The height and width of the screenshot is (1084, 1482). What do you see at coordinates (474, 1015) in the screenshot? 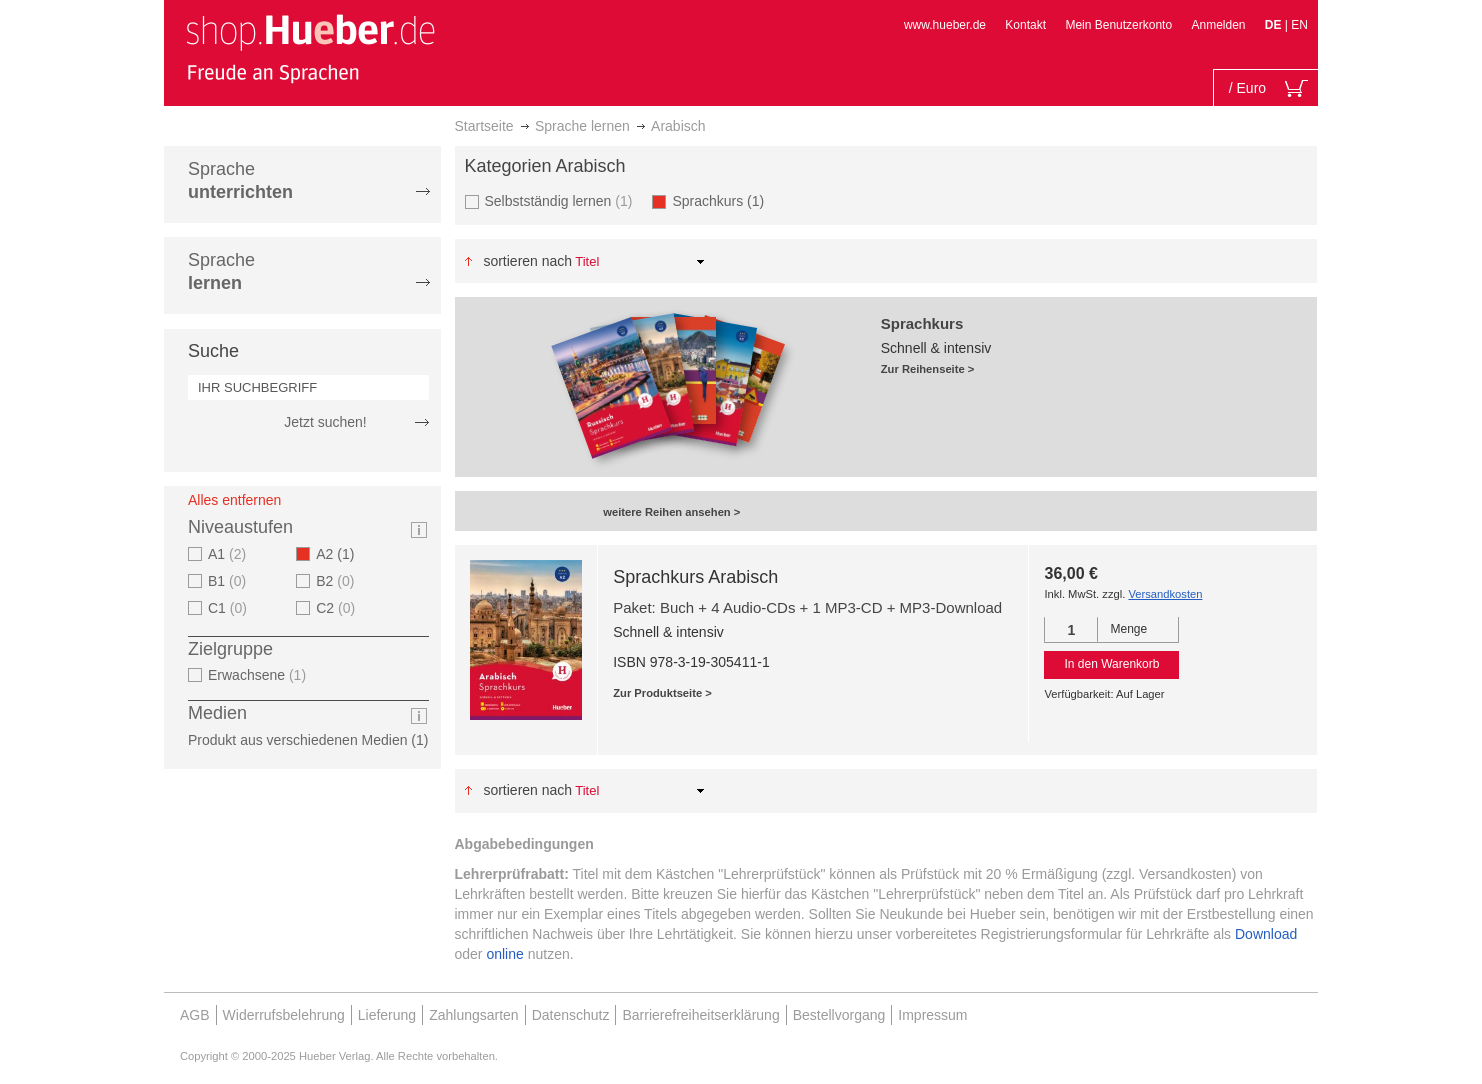
I see `Zahlungsarten` at bounding box center [474, 1015].